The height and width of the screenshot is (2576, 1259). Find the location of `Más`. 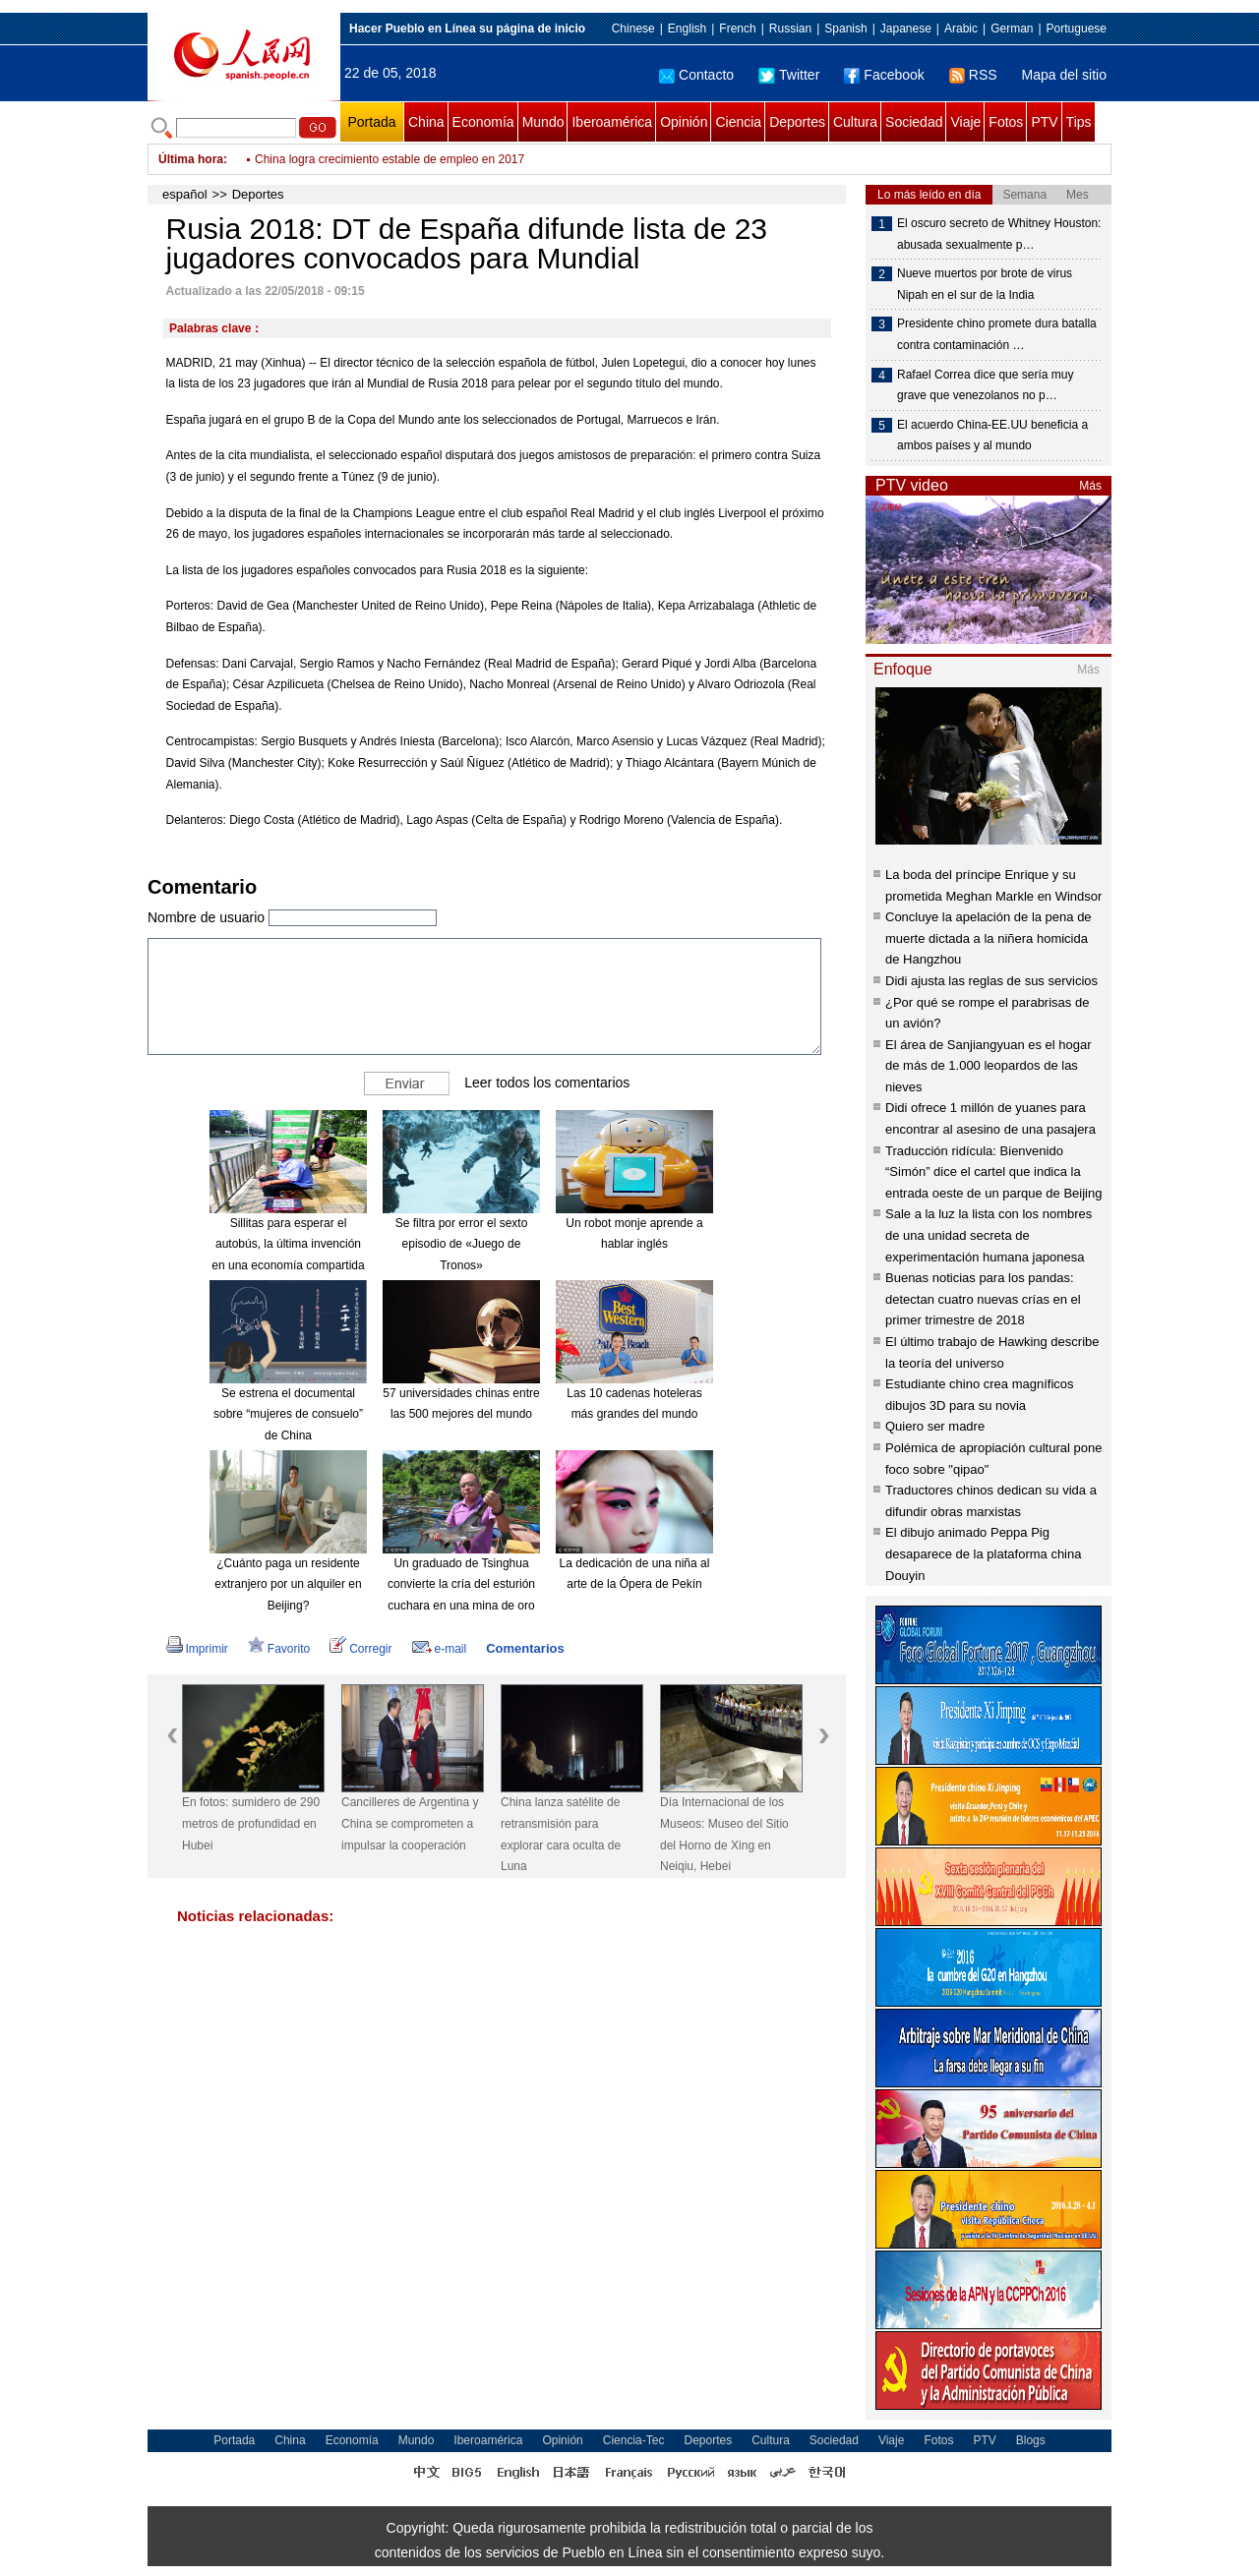

Más is located at coordinates (1090, 486).